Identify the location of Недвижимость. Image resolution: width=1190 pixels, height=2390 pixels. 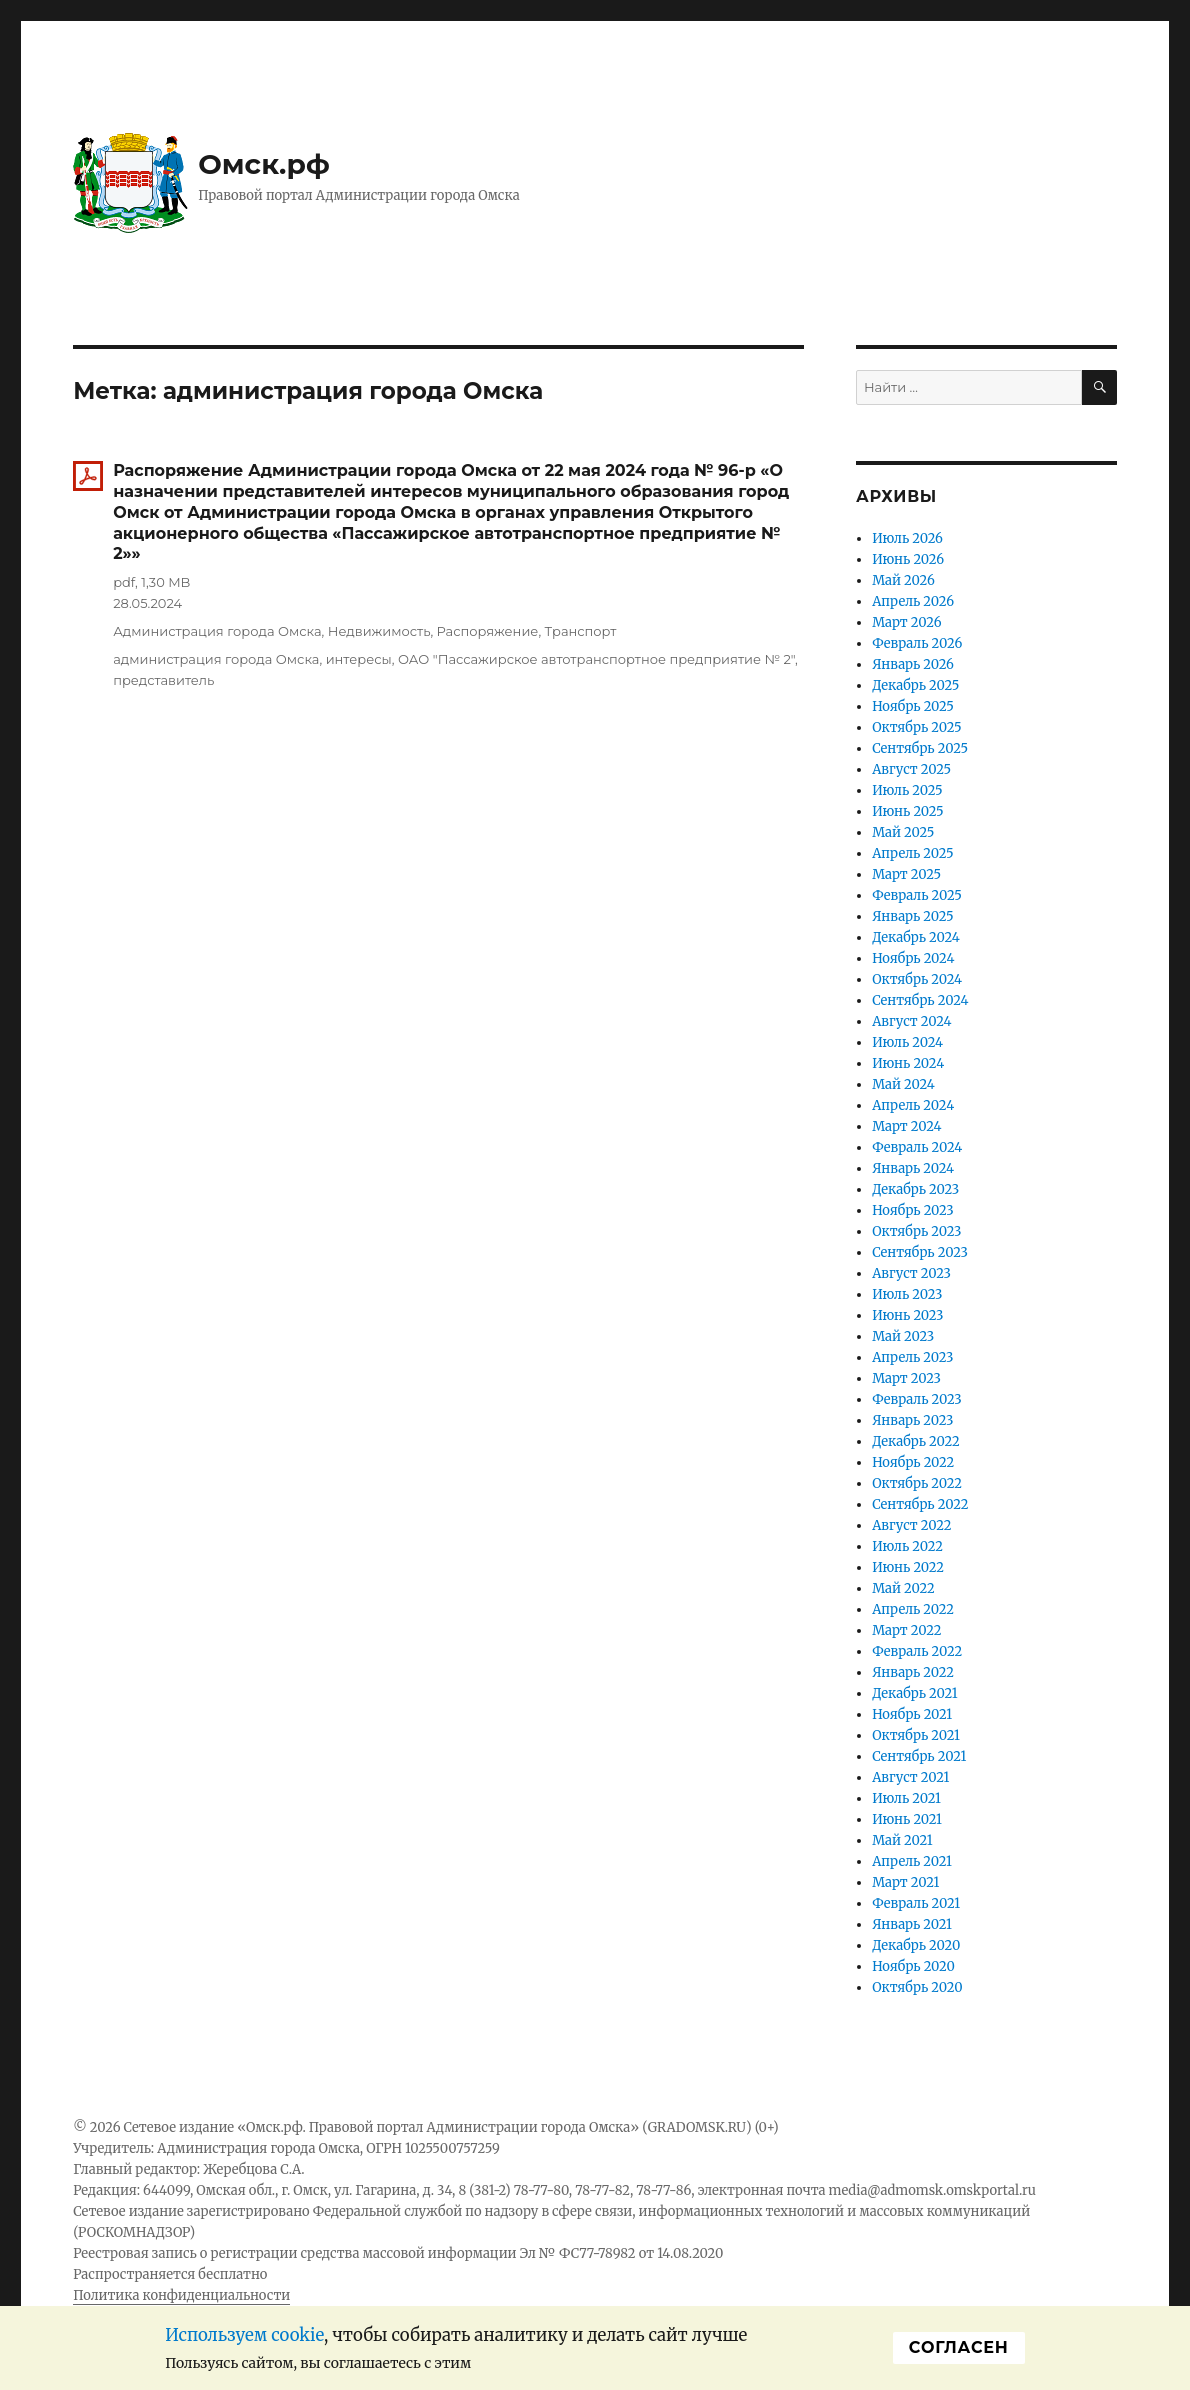
(379, 631).